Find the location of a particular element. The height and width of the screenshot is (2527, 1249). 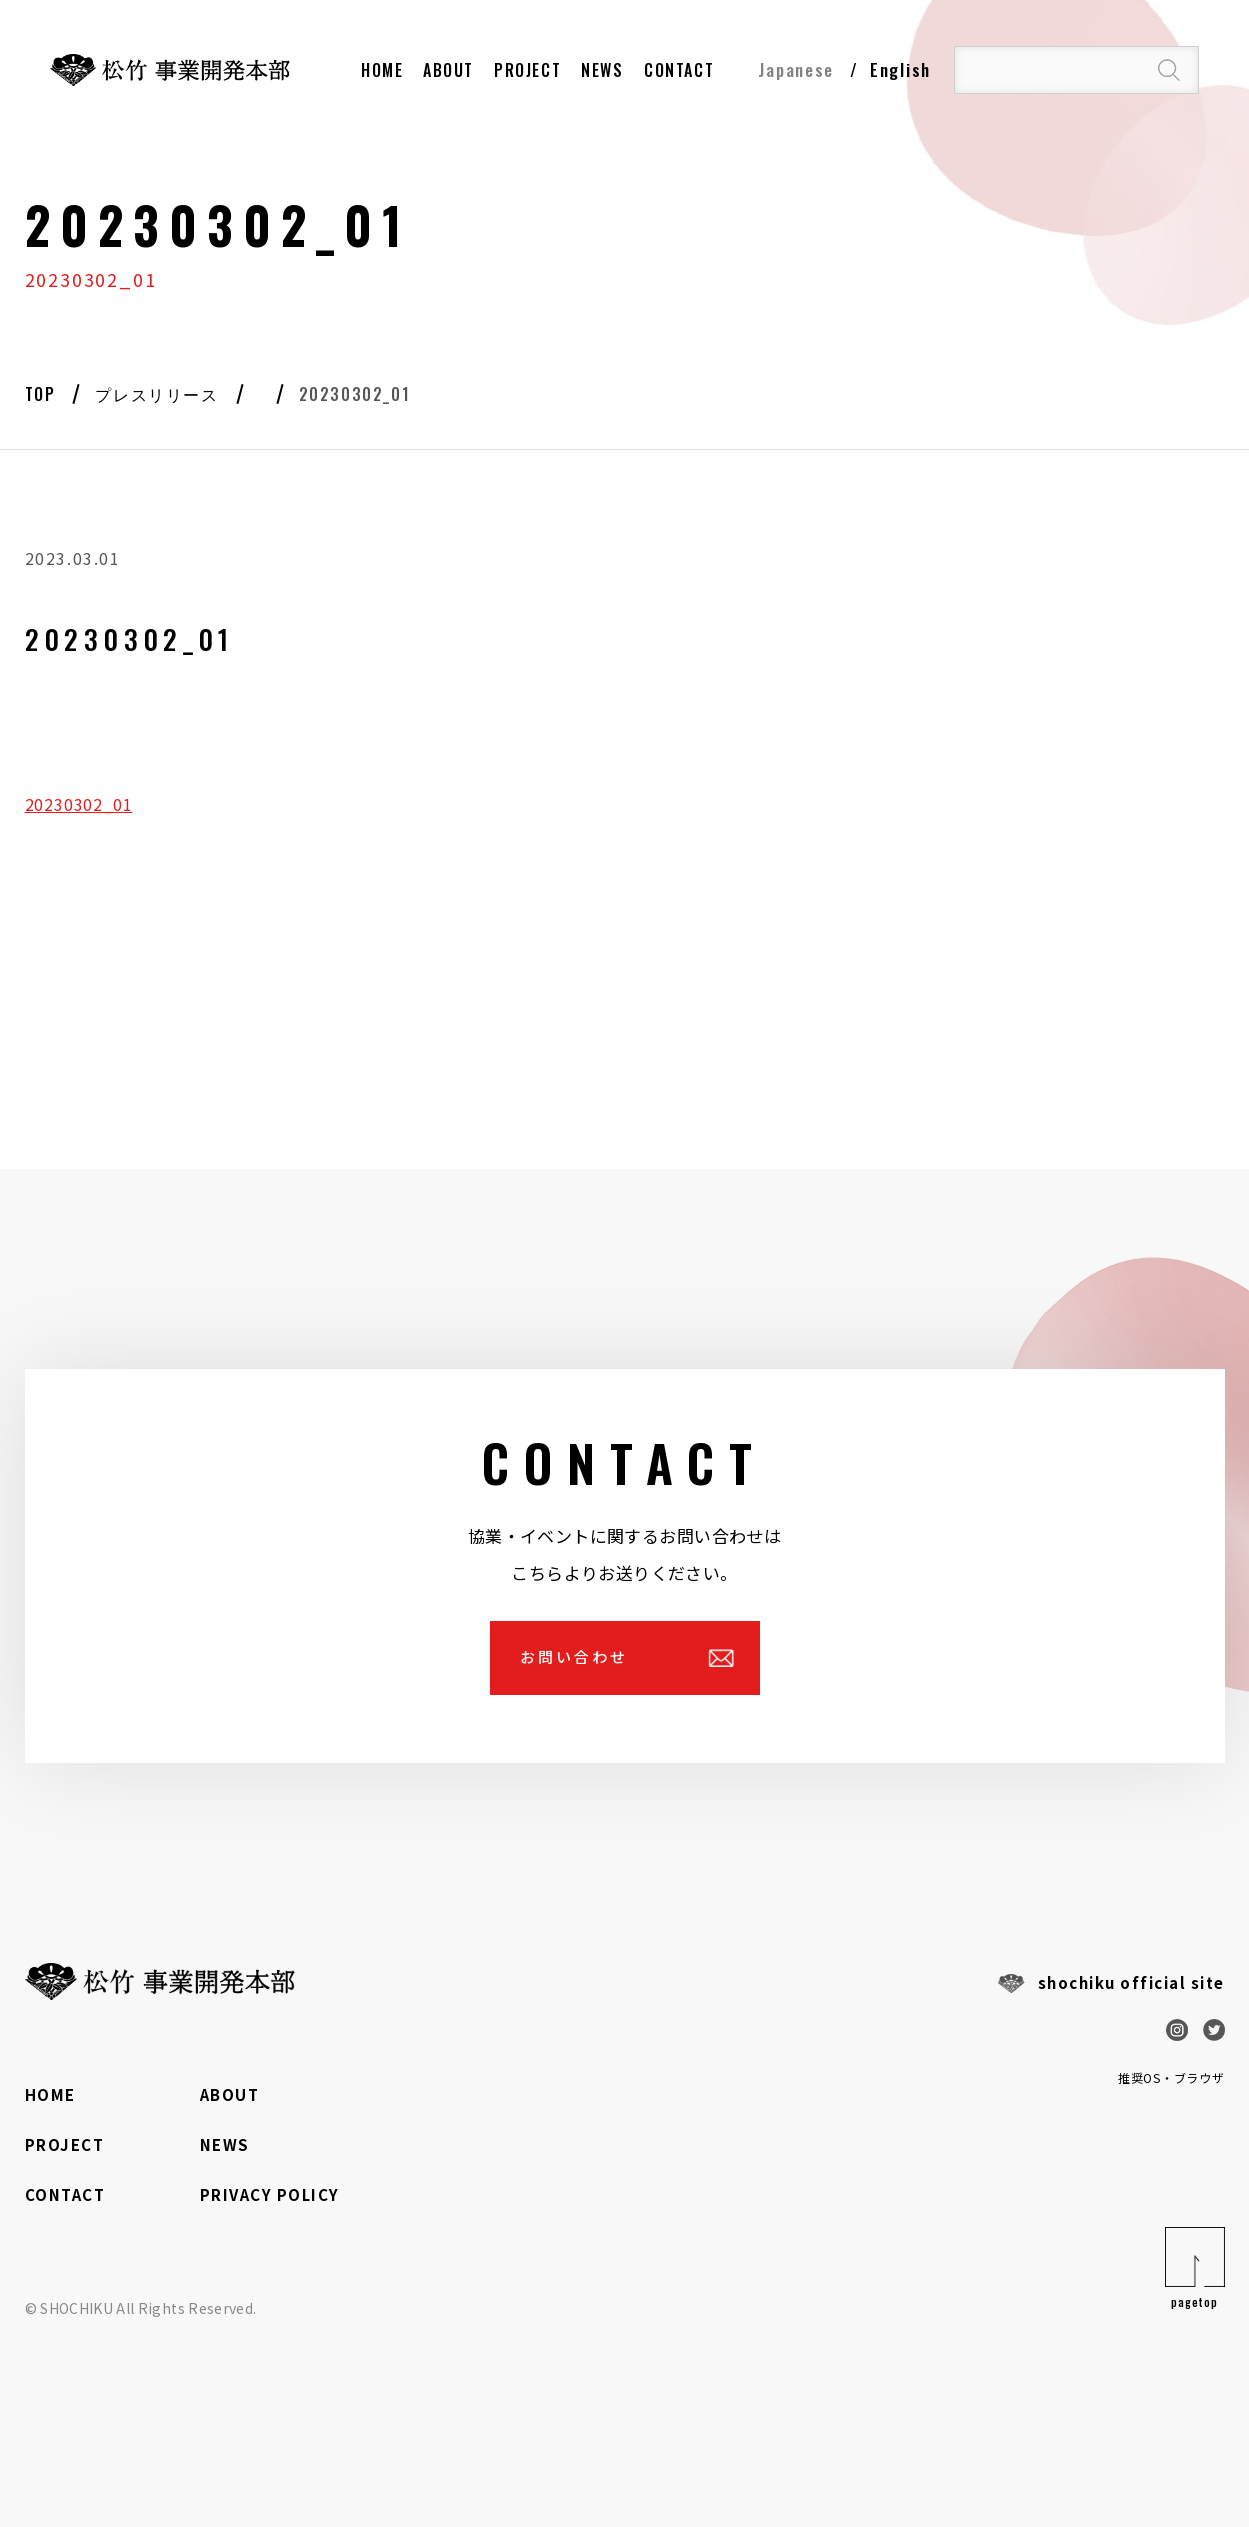

NEWS is located at coordinates (602, 70).